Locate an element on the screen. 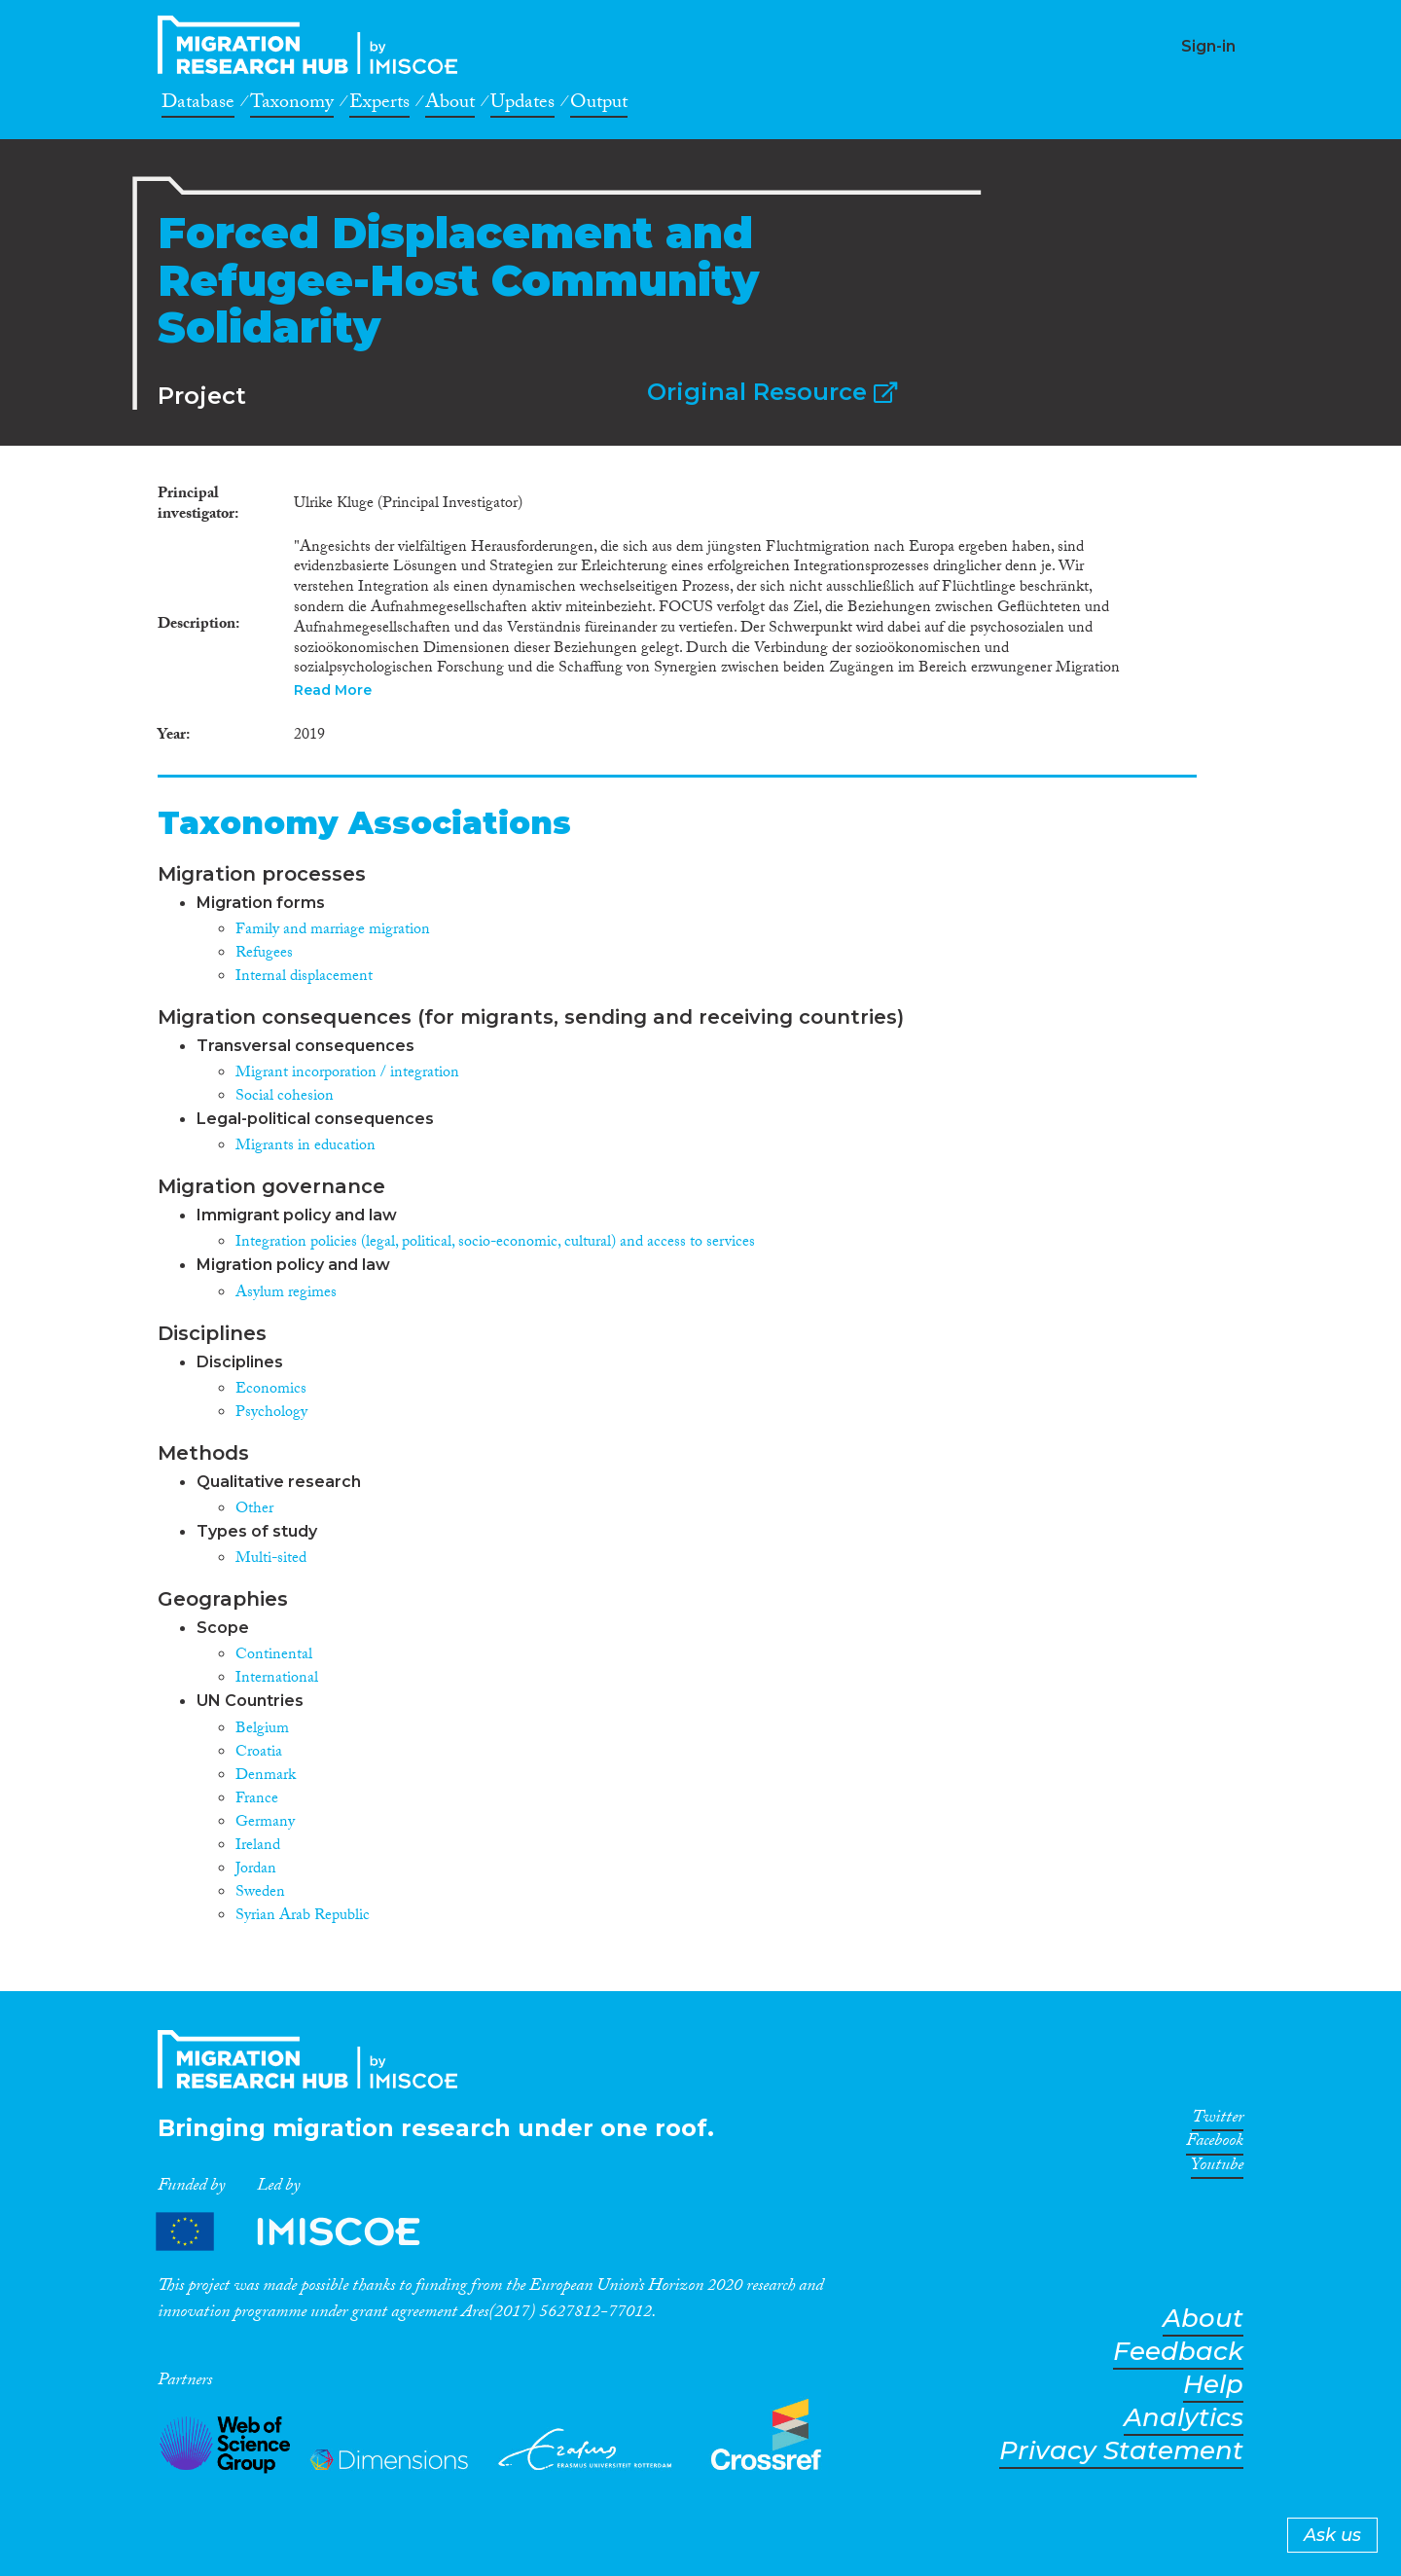  About is located at coordinates (450, 105).